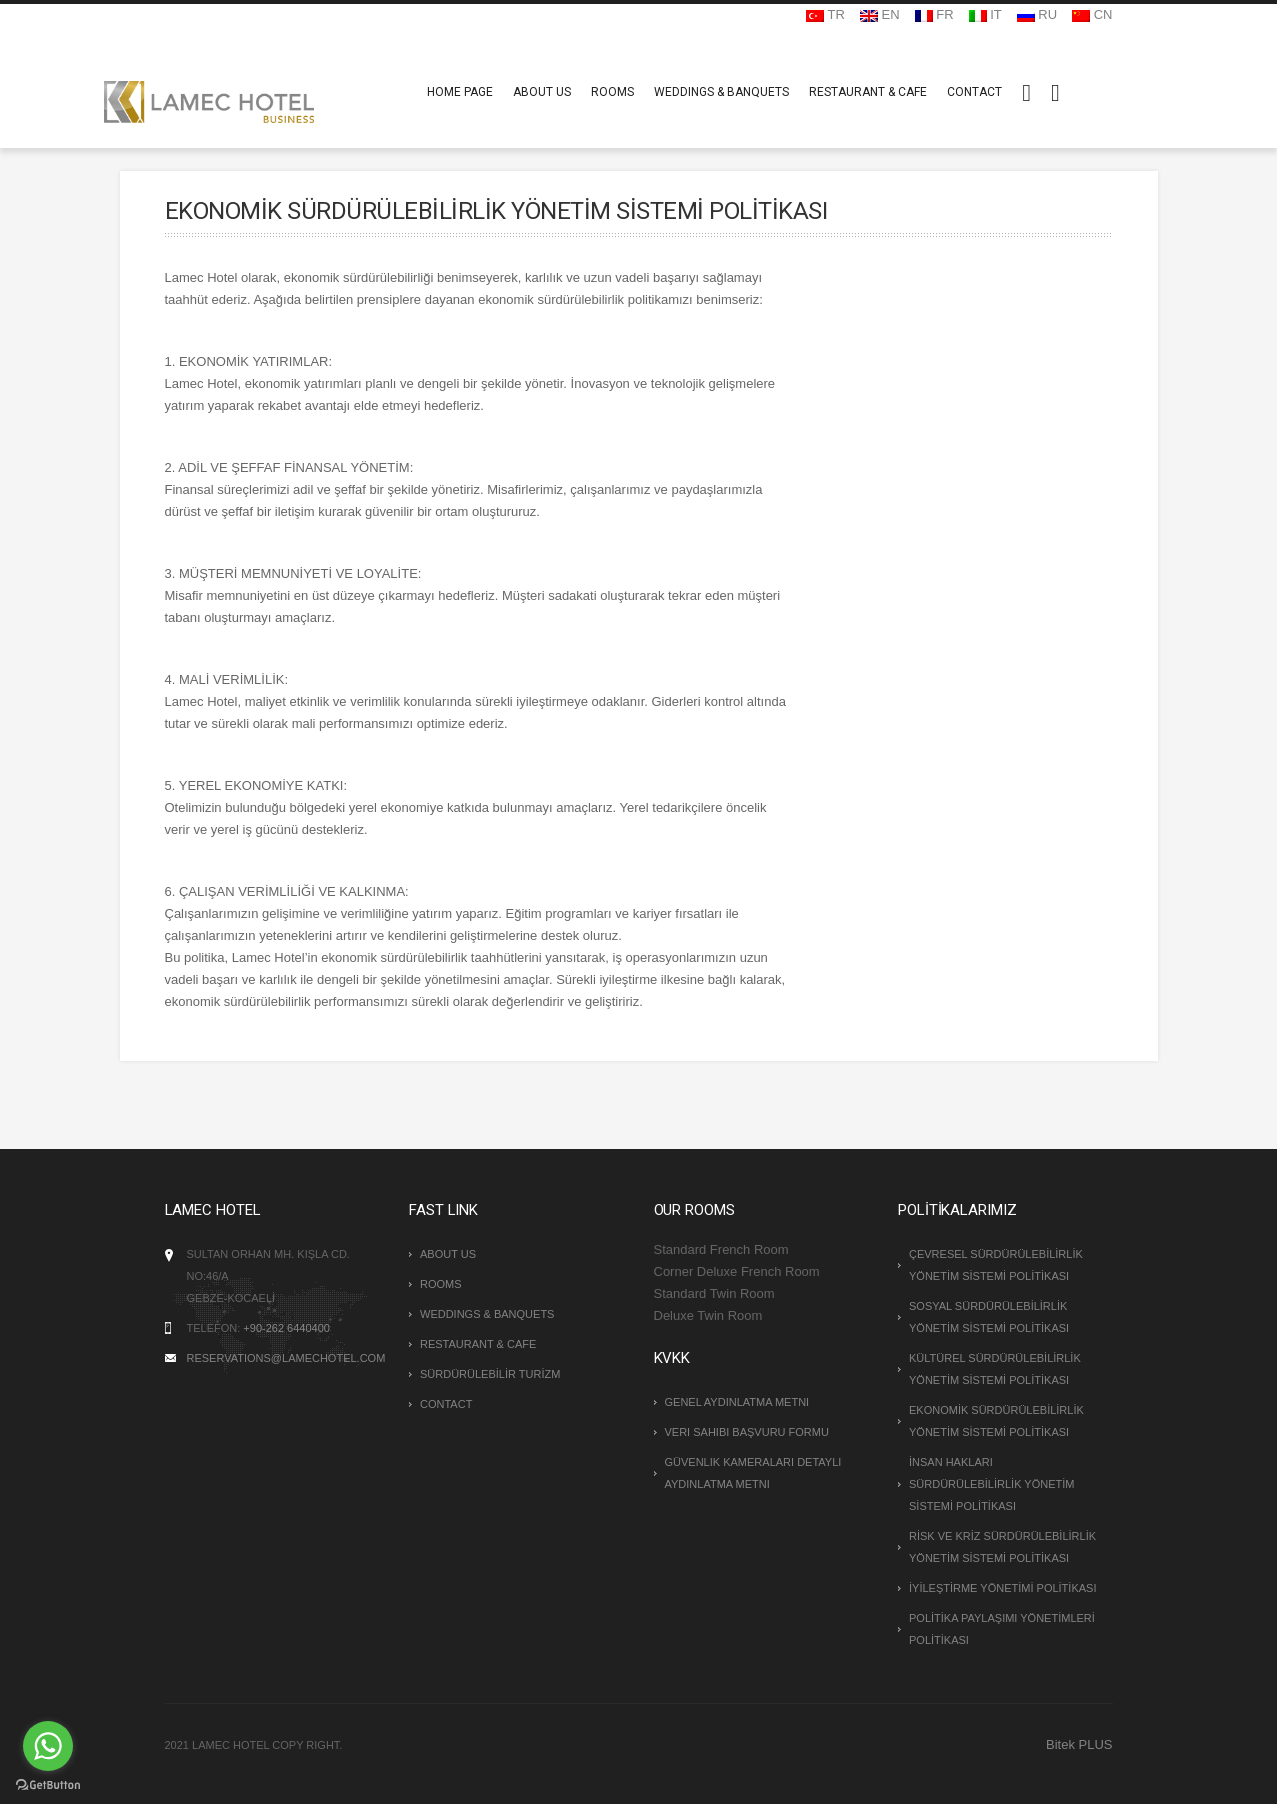  What do you see at coordinates (985, 14) in the screenshot?
I see `IT` at bounding box center [985, 14].